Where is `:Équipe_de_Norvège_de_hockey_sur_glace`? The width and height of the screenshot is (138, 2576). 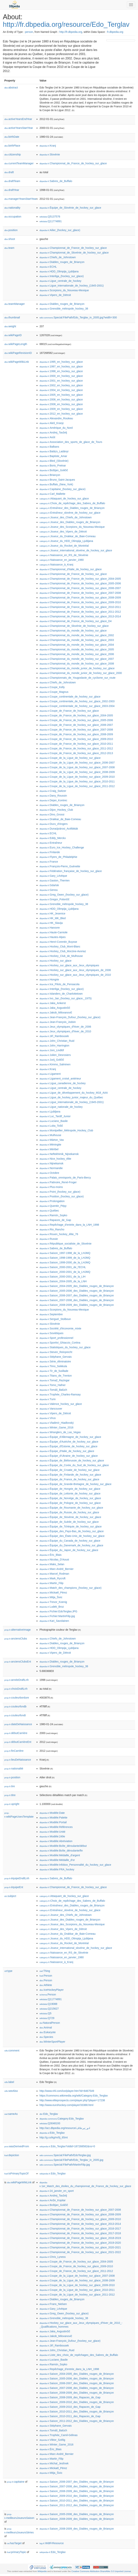 :Équipe_de_Norvège_de_hockey_sur_glace is located at coordinates (70, 1498).